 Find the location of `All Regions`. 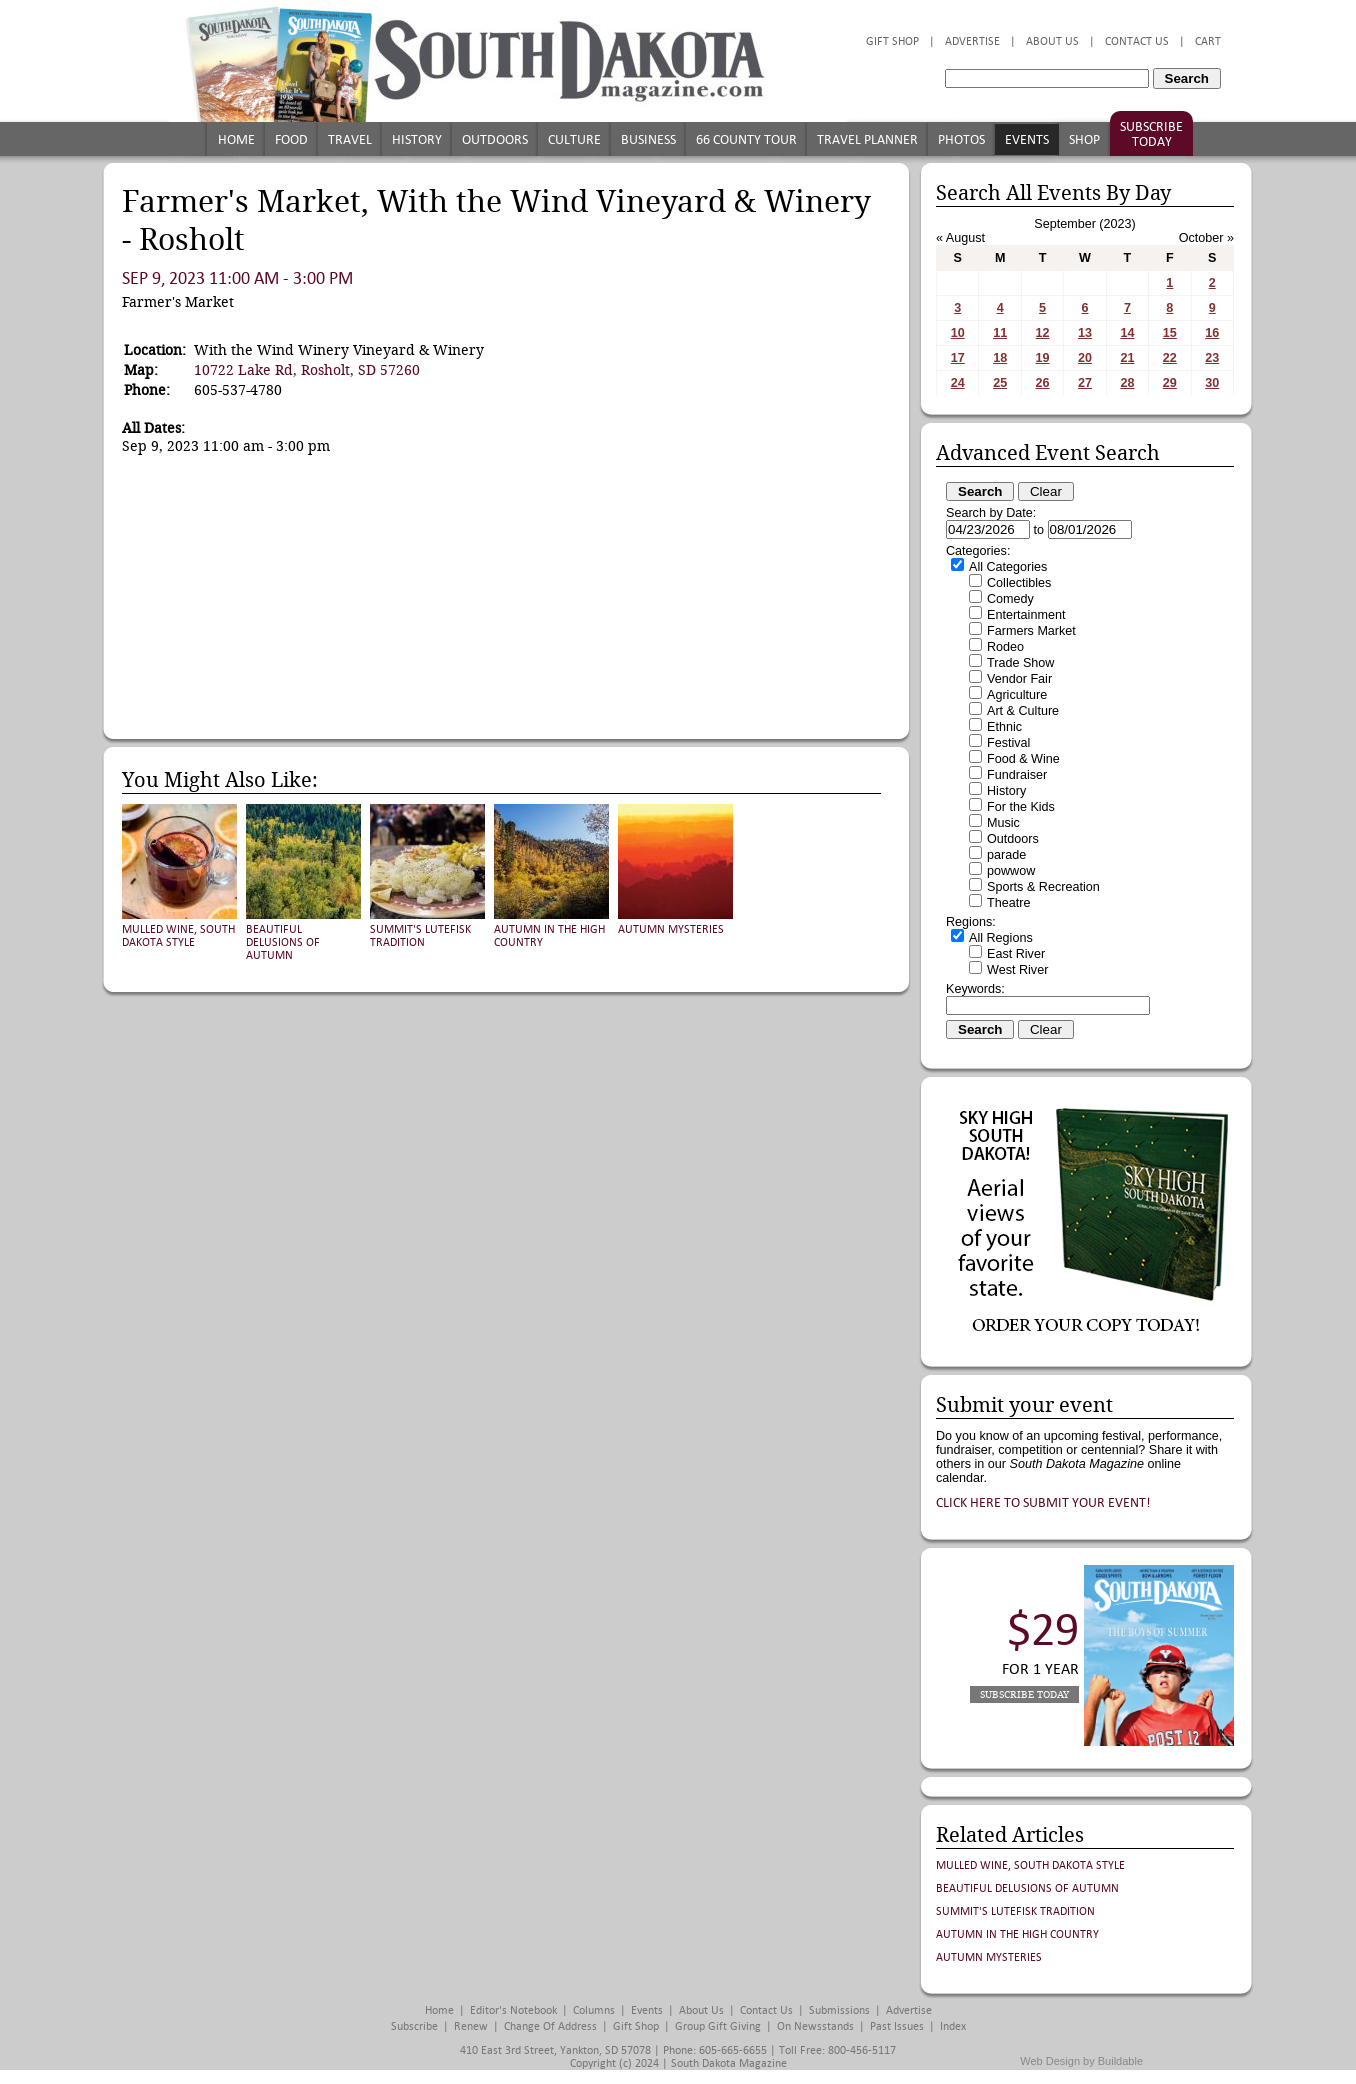

All Regions is located at coordinates (1001, 938).